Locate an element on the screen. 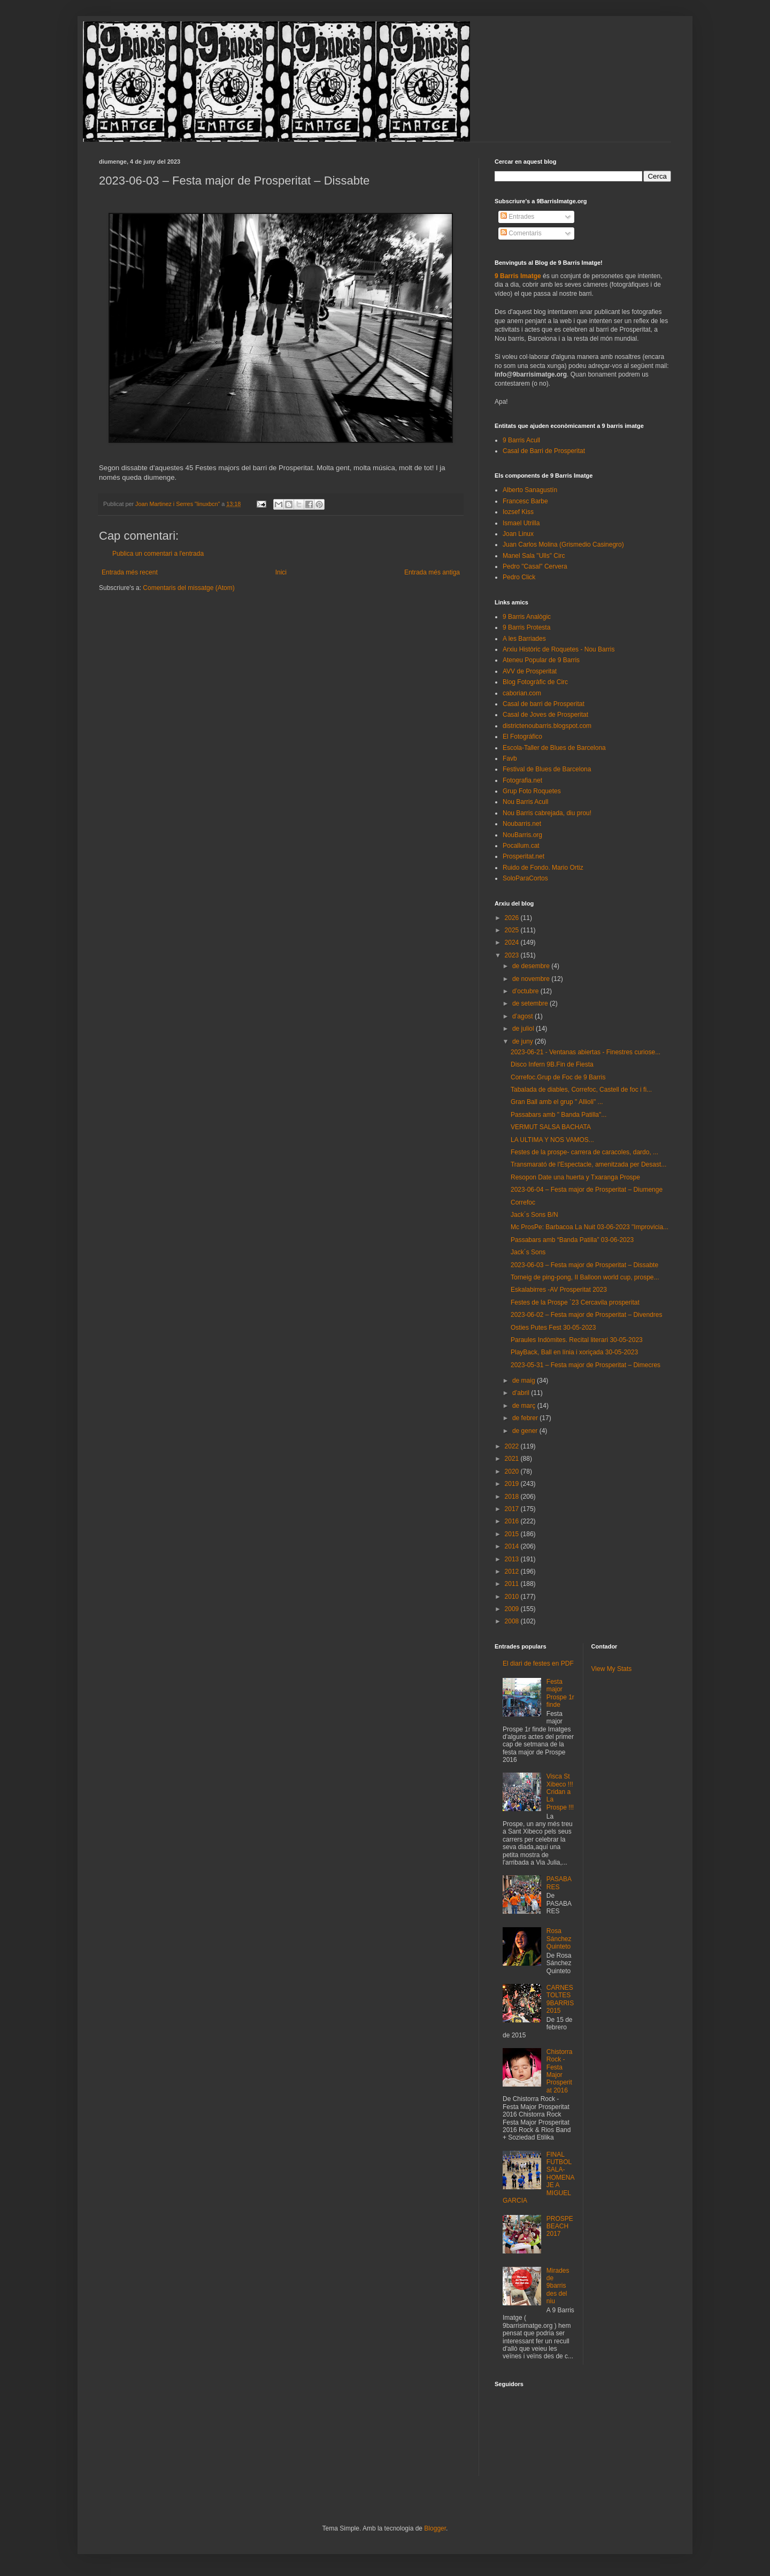  Comentaris del missatge (Atom) is located at coordinates (188, 588).